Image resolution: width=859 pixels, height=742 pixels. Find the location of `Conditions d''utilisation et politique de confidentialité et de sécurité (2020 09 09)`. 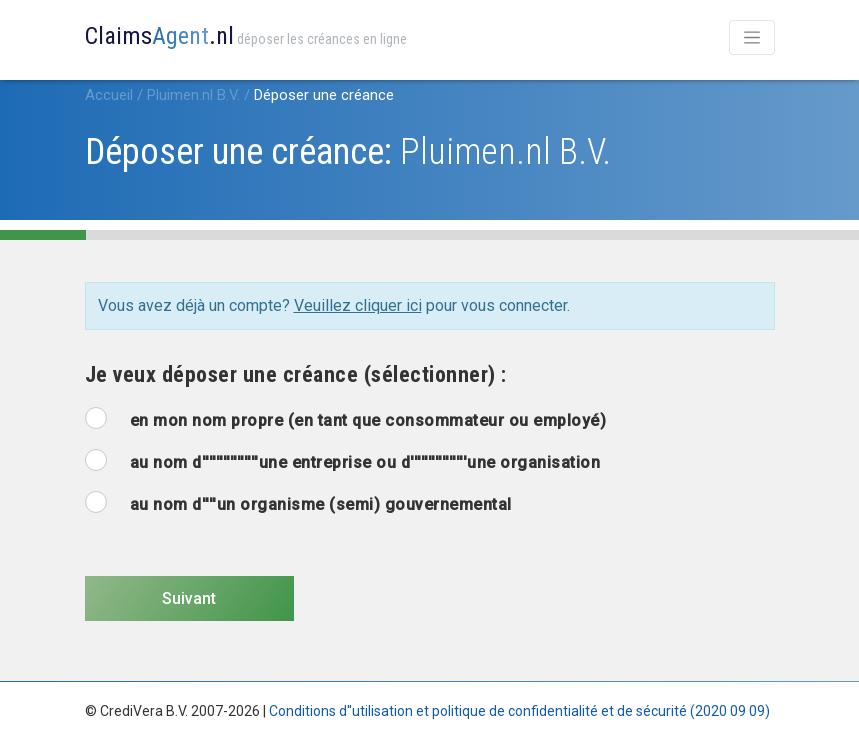

Conditions d''utilisation et politique de confidentialité et de sécurité (2020 09 09) is located at coordinates (519, 711).